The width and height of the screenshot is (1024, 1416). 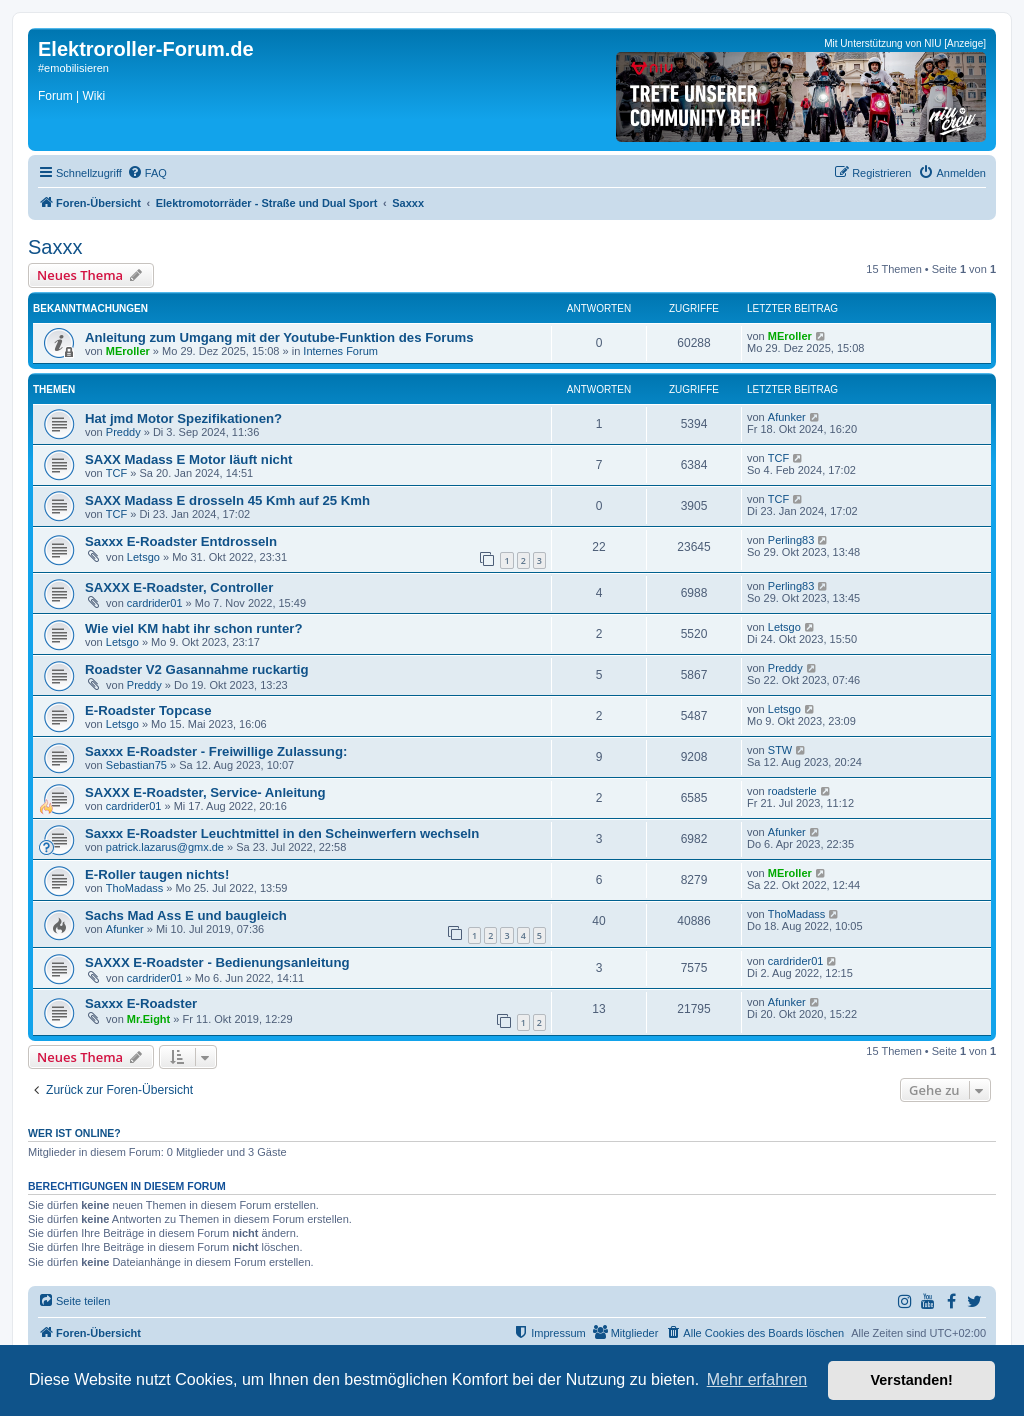 I want to click on Perling83, so click(x=791, y=540).